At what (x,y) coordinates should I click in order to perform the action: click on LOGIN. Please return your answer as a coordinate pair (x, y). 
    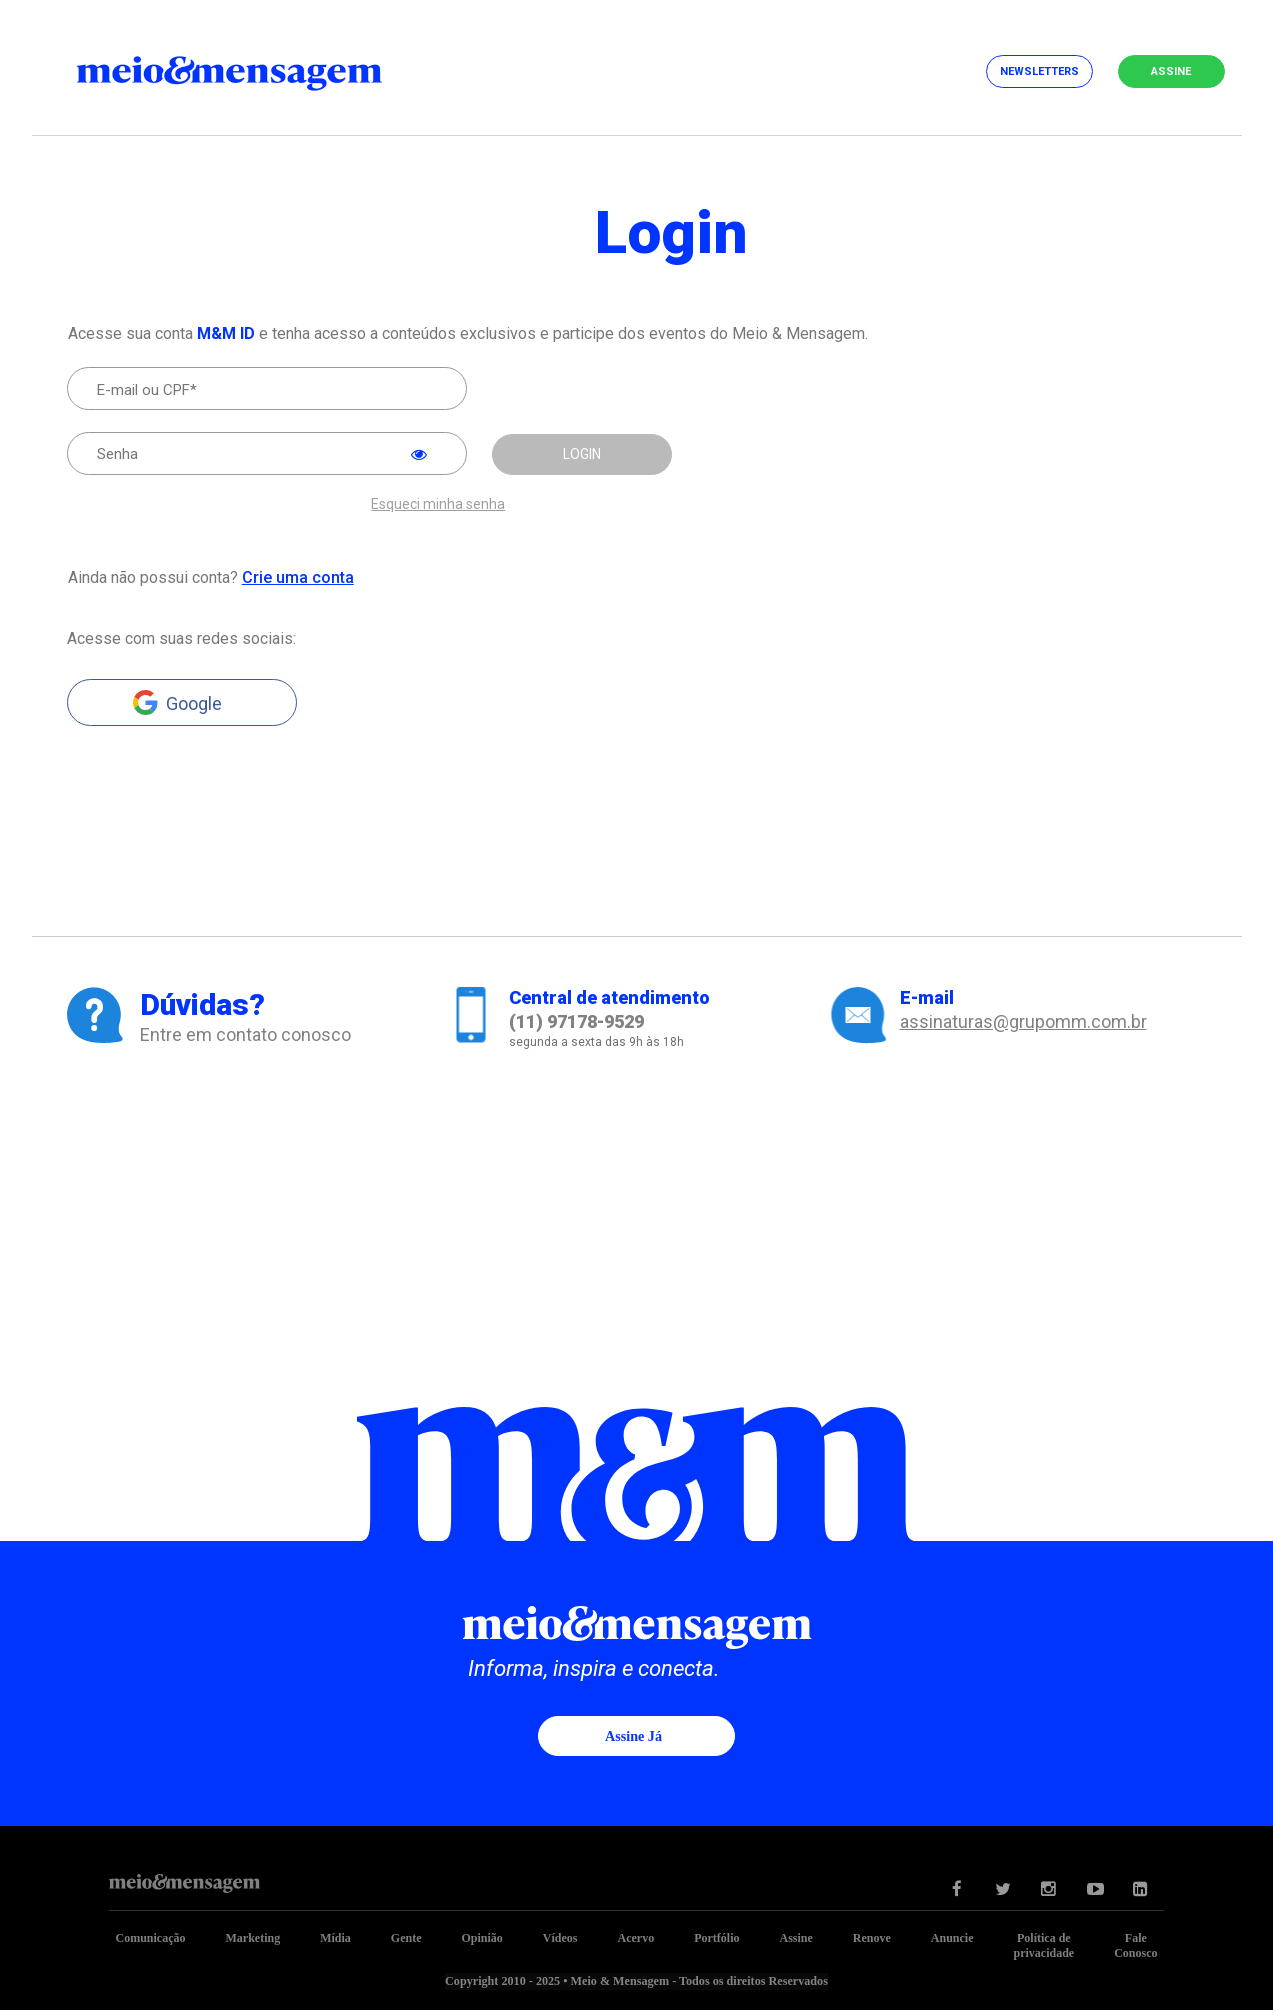
    Looking at the image, I should click on (582, 454).